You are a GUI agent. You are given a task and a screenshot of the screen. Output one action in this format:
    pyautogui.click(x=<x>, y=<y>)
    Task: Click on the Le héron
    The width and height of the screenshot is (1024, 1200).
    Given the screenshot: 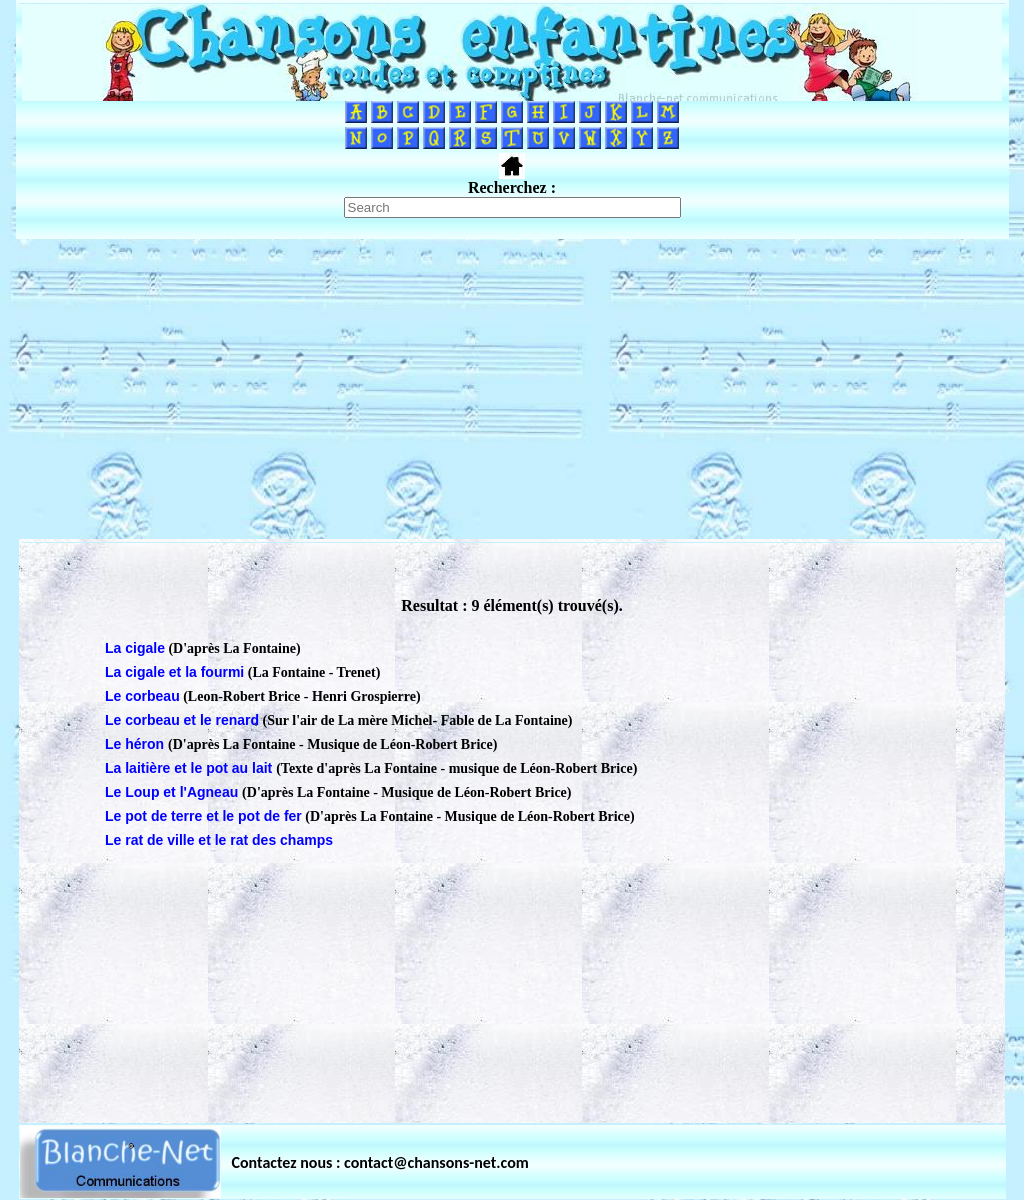 What is the action you would take?
    pyautogui.click(x=136, y=744)
    